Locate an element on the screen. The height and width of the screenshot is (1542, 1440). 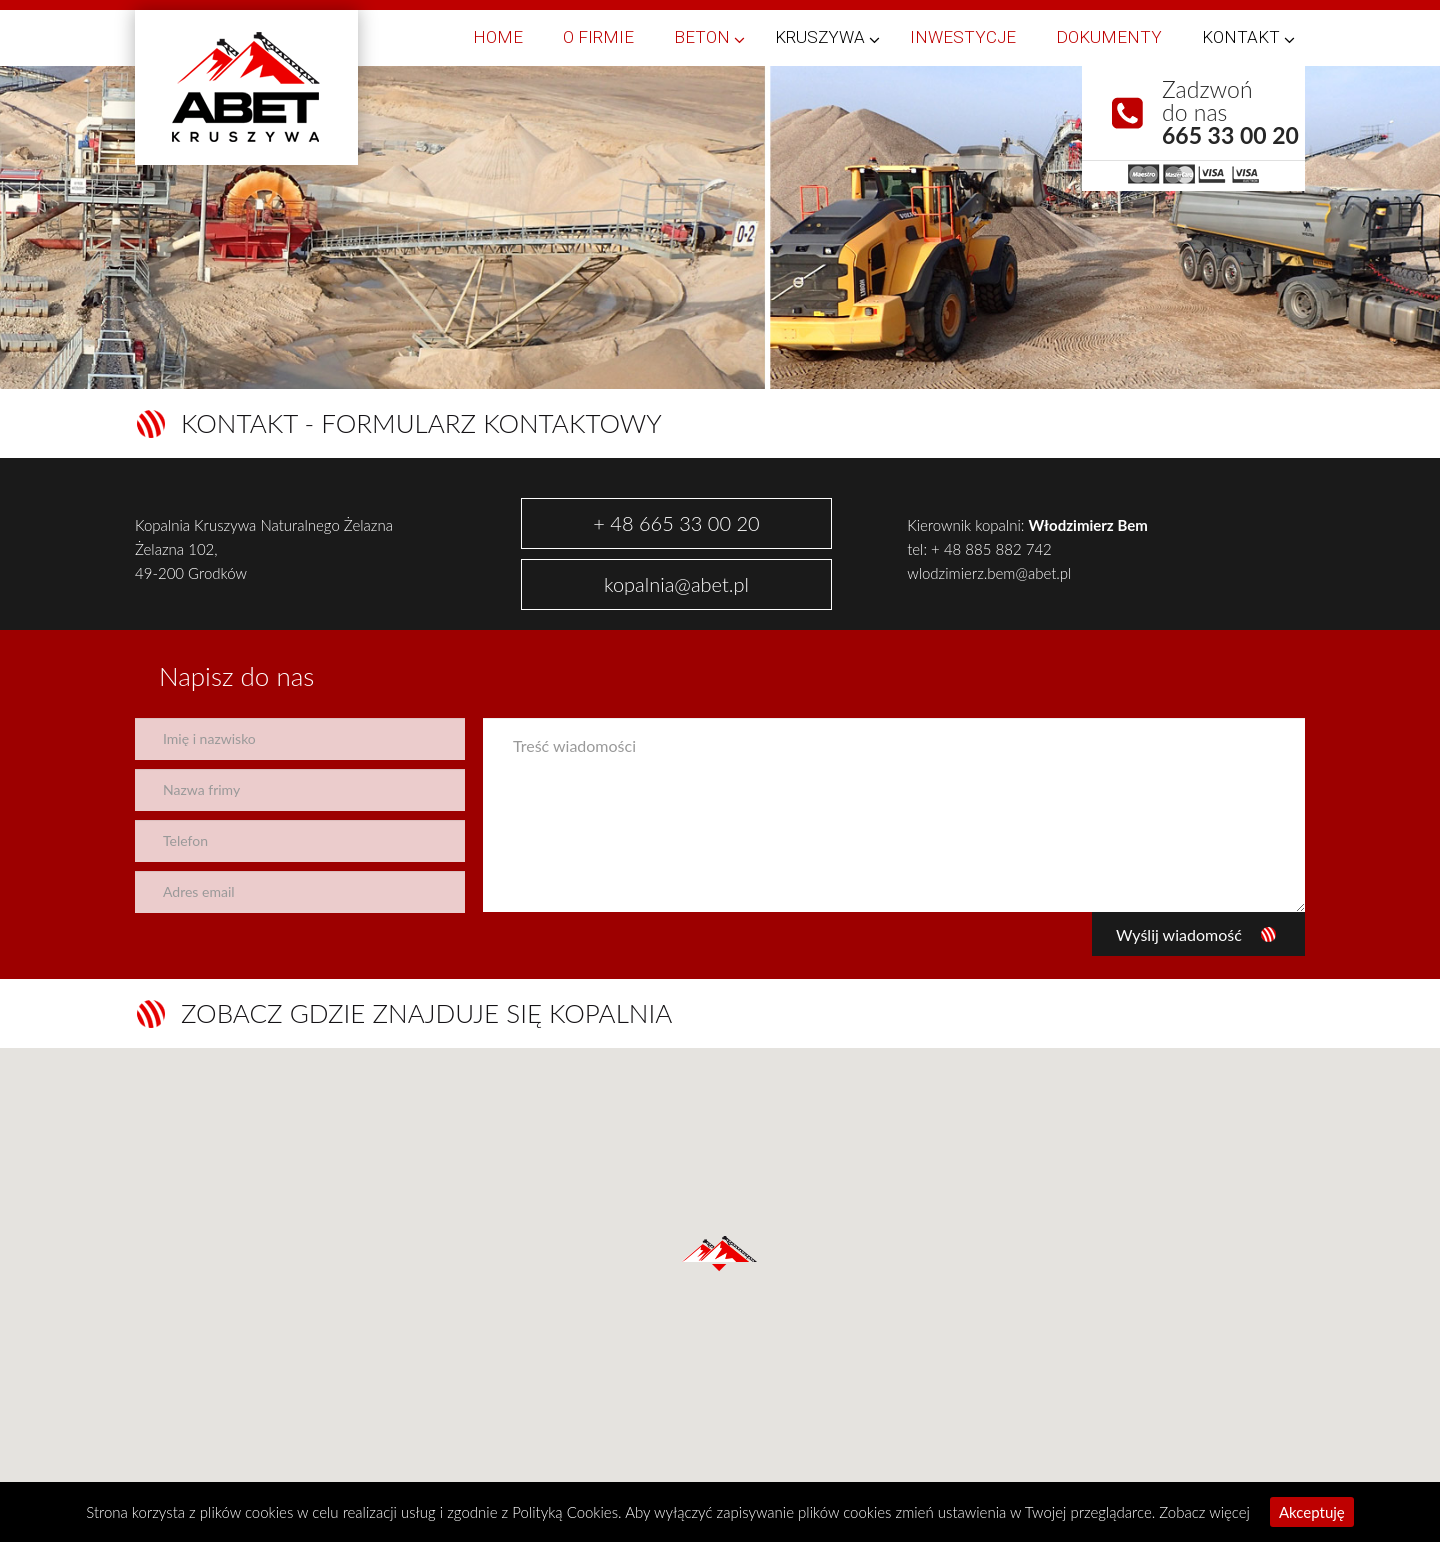
wlodzimierz.bem@abet.pl is located at coordinates (989, 573).